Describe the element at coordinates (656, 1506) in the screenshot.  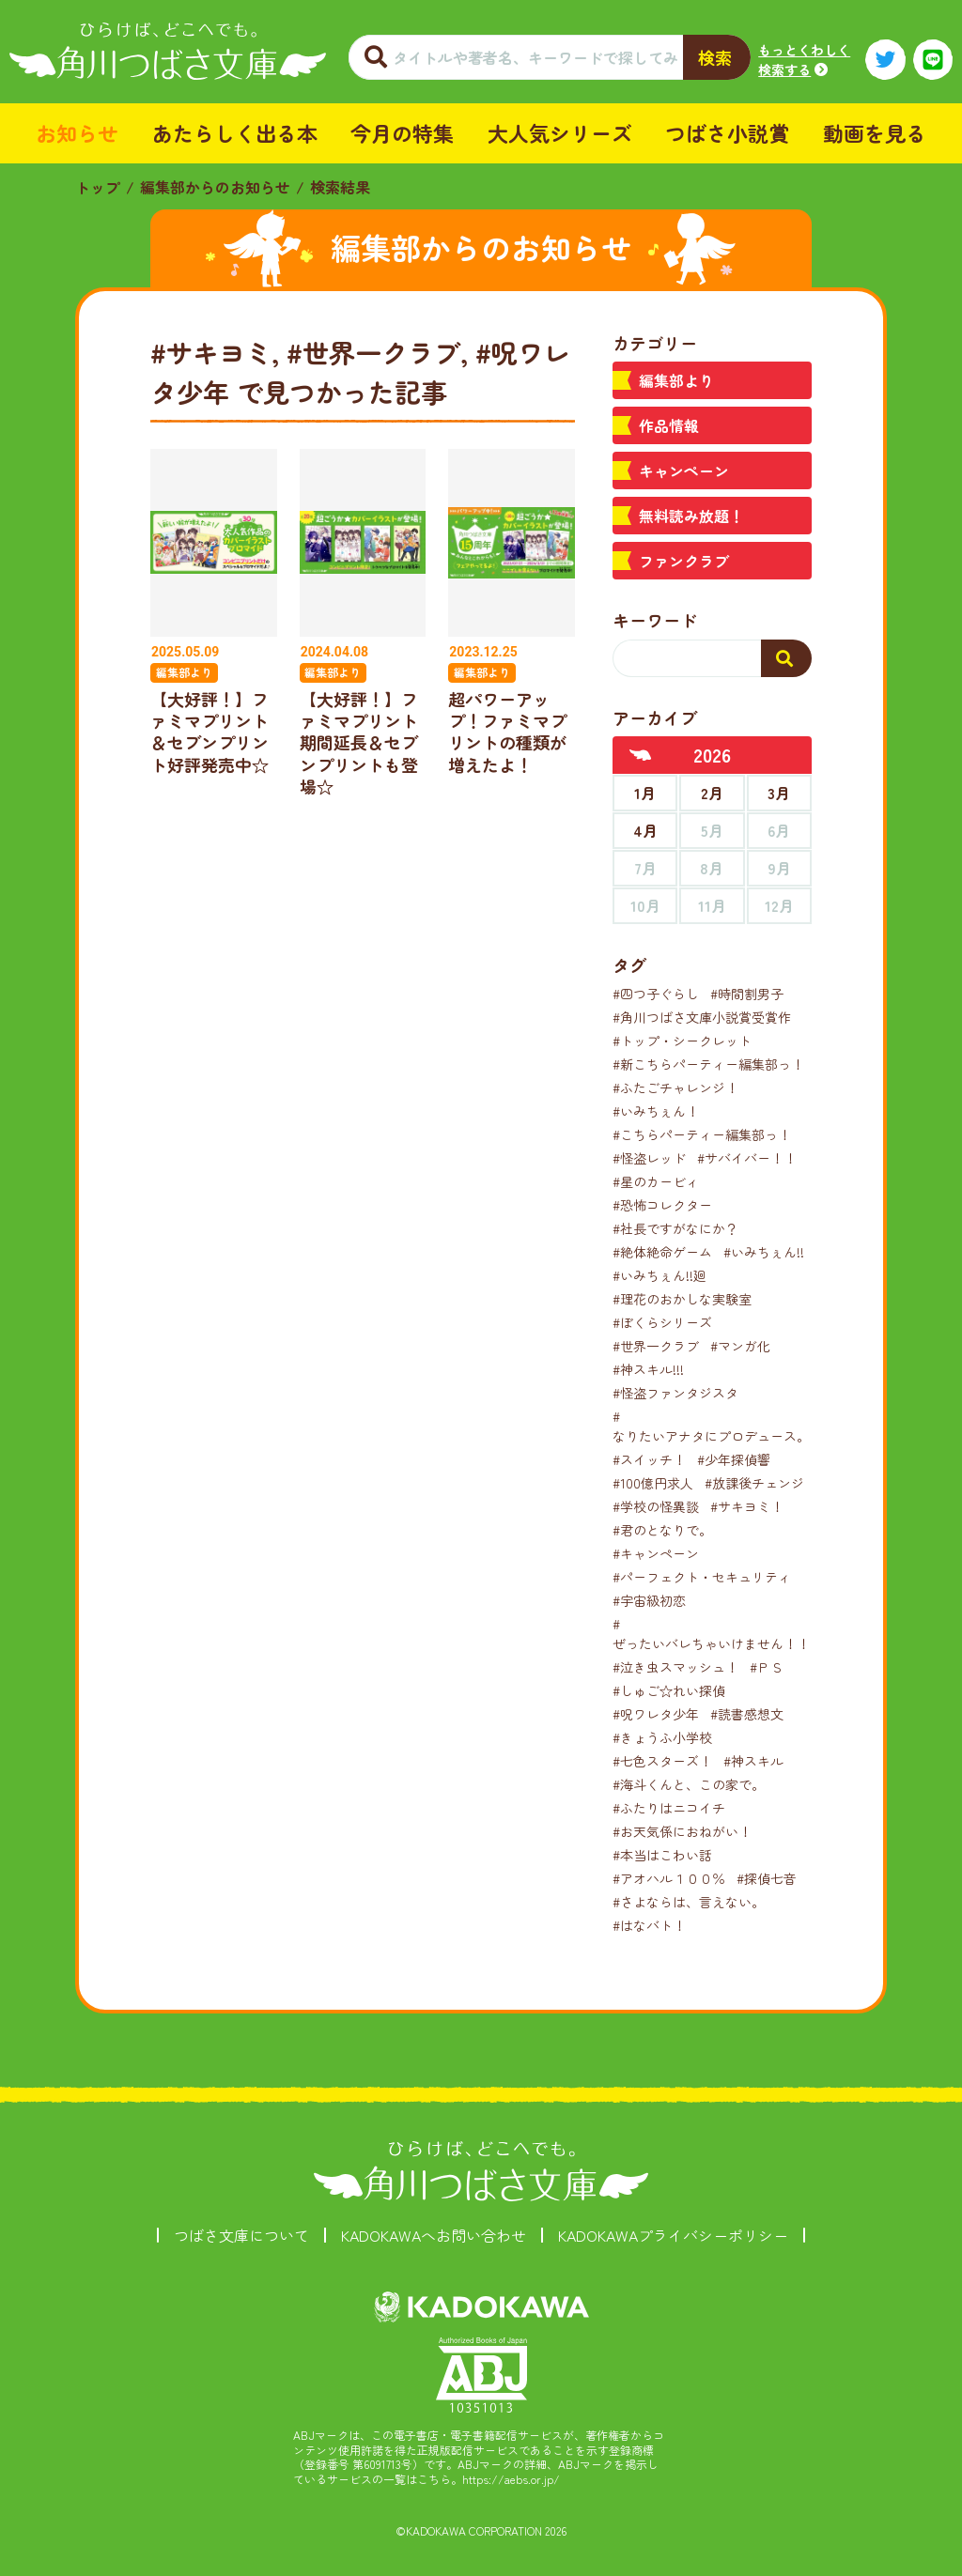
I see `#学校の怪異談` at that location.